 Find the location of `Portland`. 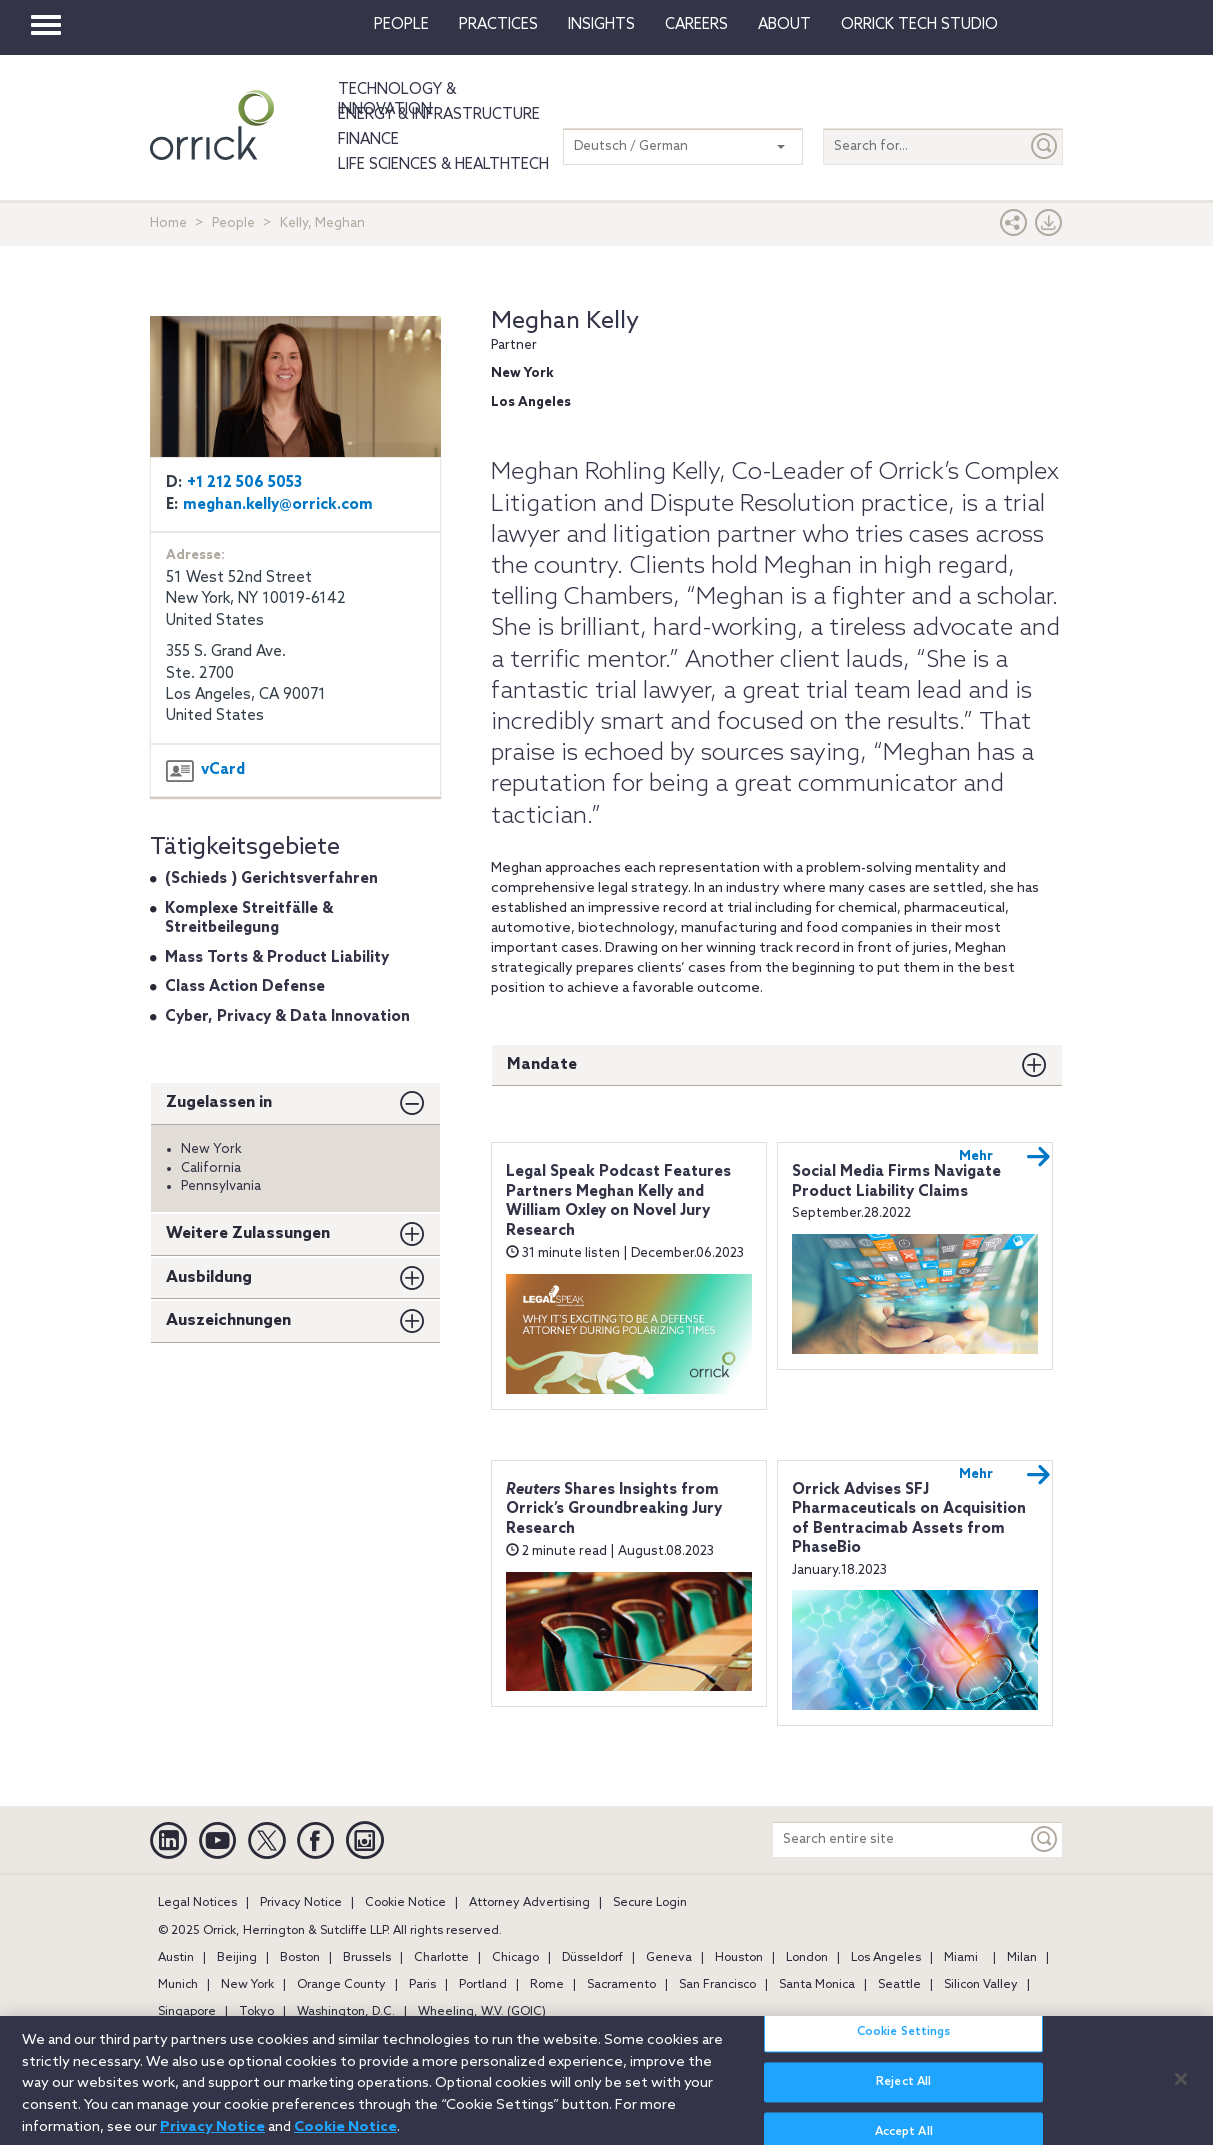

Portland is located at coordinates (483, 1985).